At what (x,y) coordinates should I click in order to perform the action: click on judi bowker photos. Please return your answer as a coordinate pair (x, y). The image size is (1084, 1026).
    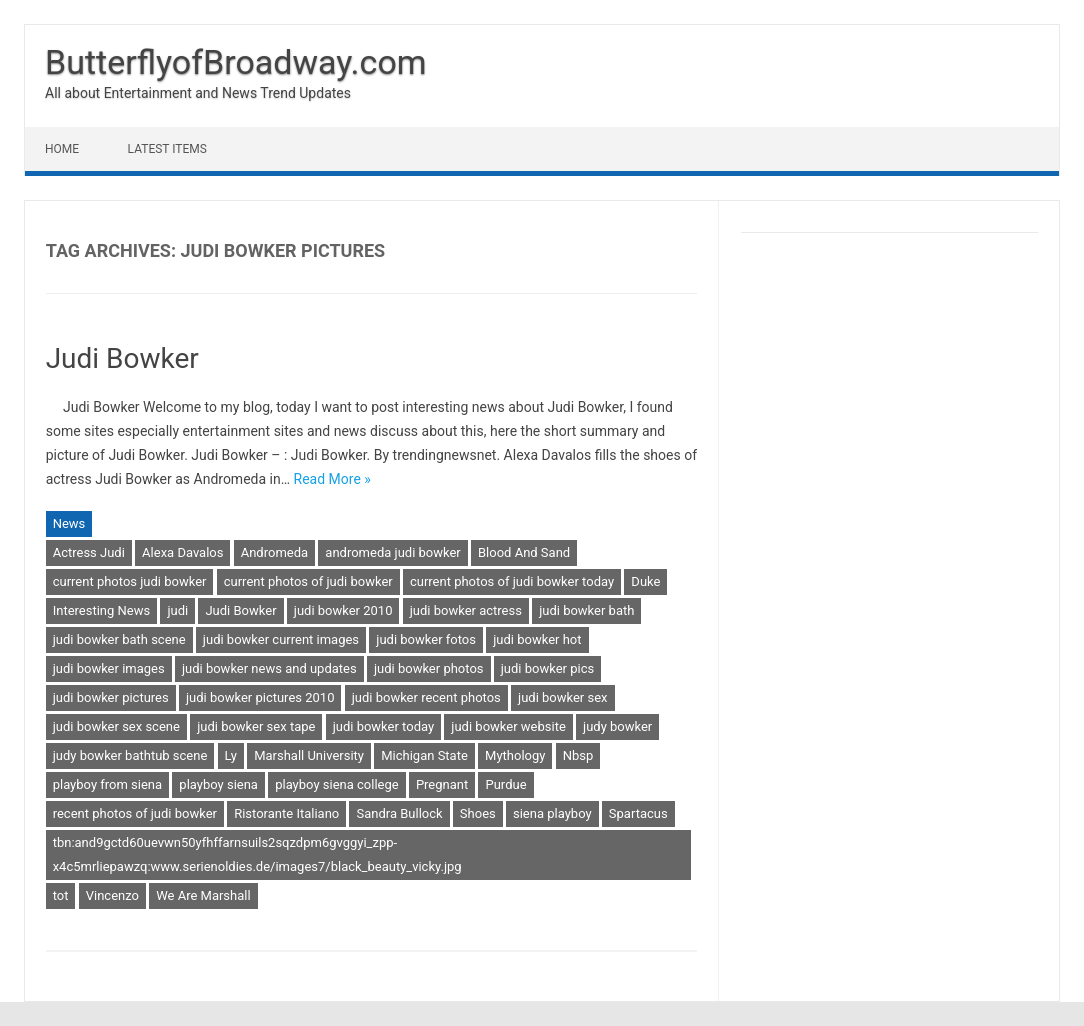
    Looking at the image, I should click on (429, 668).